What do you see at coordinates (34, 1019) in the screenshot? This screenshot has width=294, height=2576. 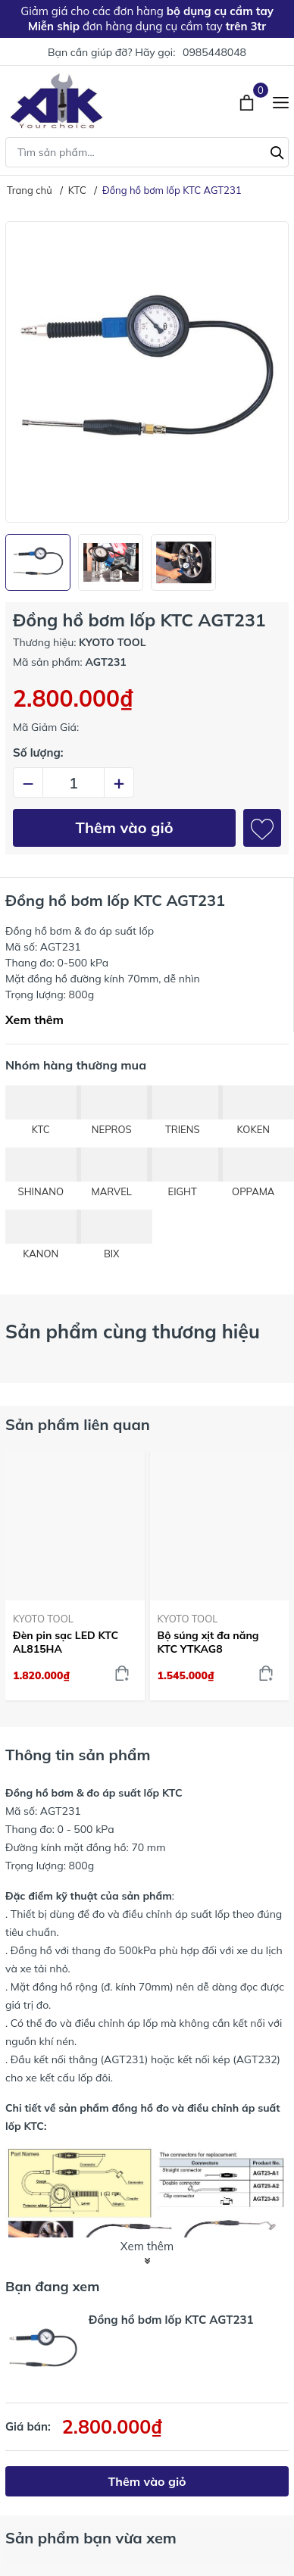 I see `Xem thêm` at bounding box center [34, 1019].